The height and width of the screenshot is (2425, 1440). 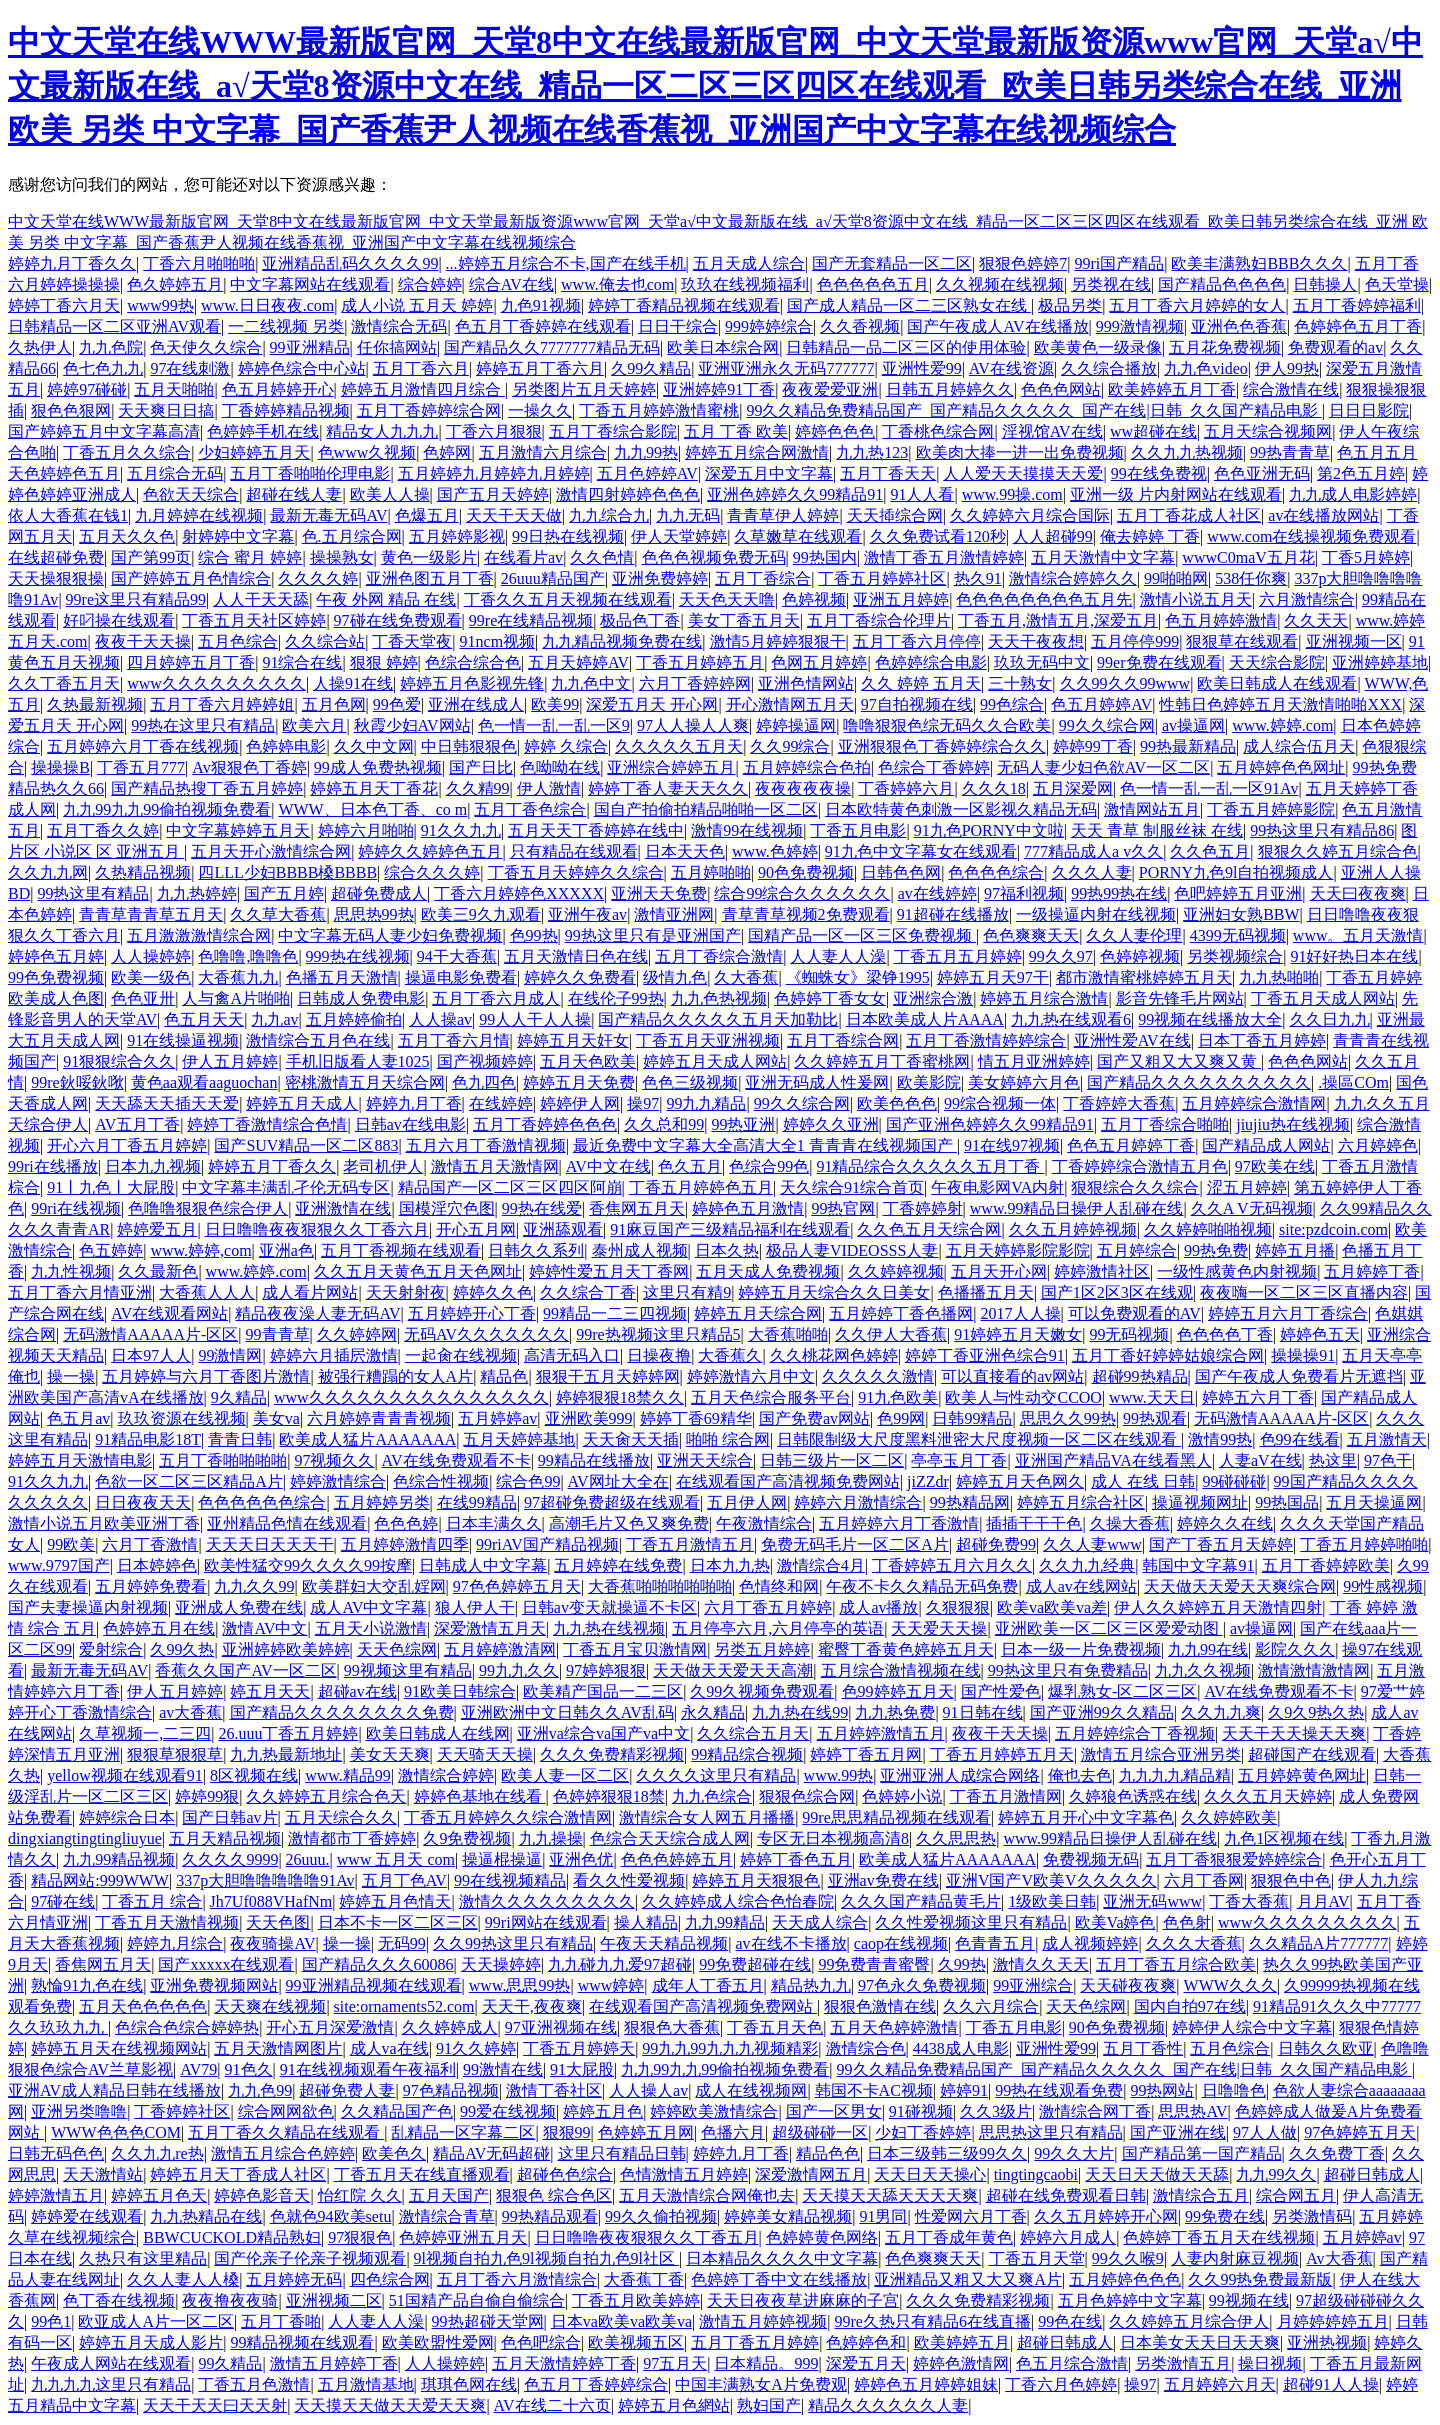 What do you see at coordinates (551, 1838) in the screenshot?
I see `九九操操` at bounding box center [551, 1838].